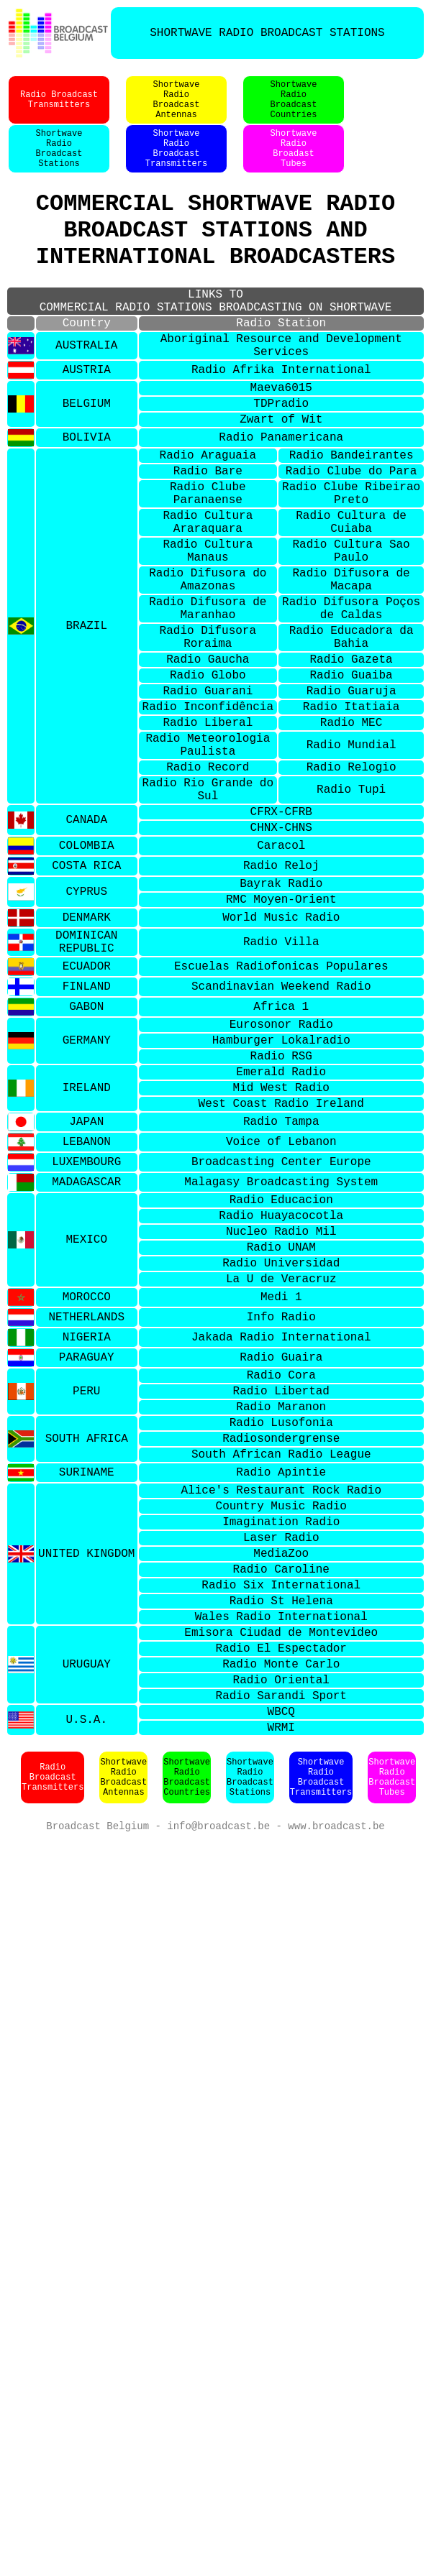 This screenshot has height=2576, width=431. Describe the element at coordinates (207, 662) in the screenshot. I see `Radio Difusora do Amazonas` at that location.